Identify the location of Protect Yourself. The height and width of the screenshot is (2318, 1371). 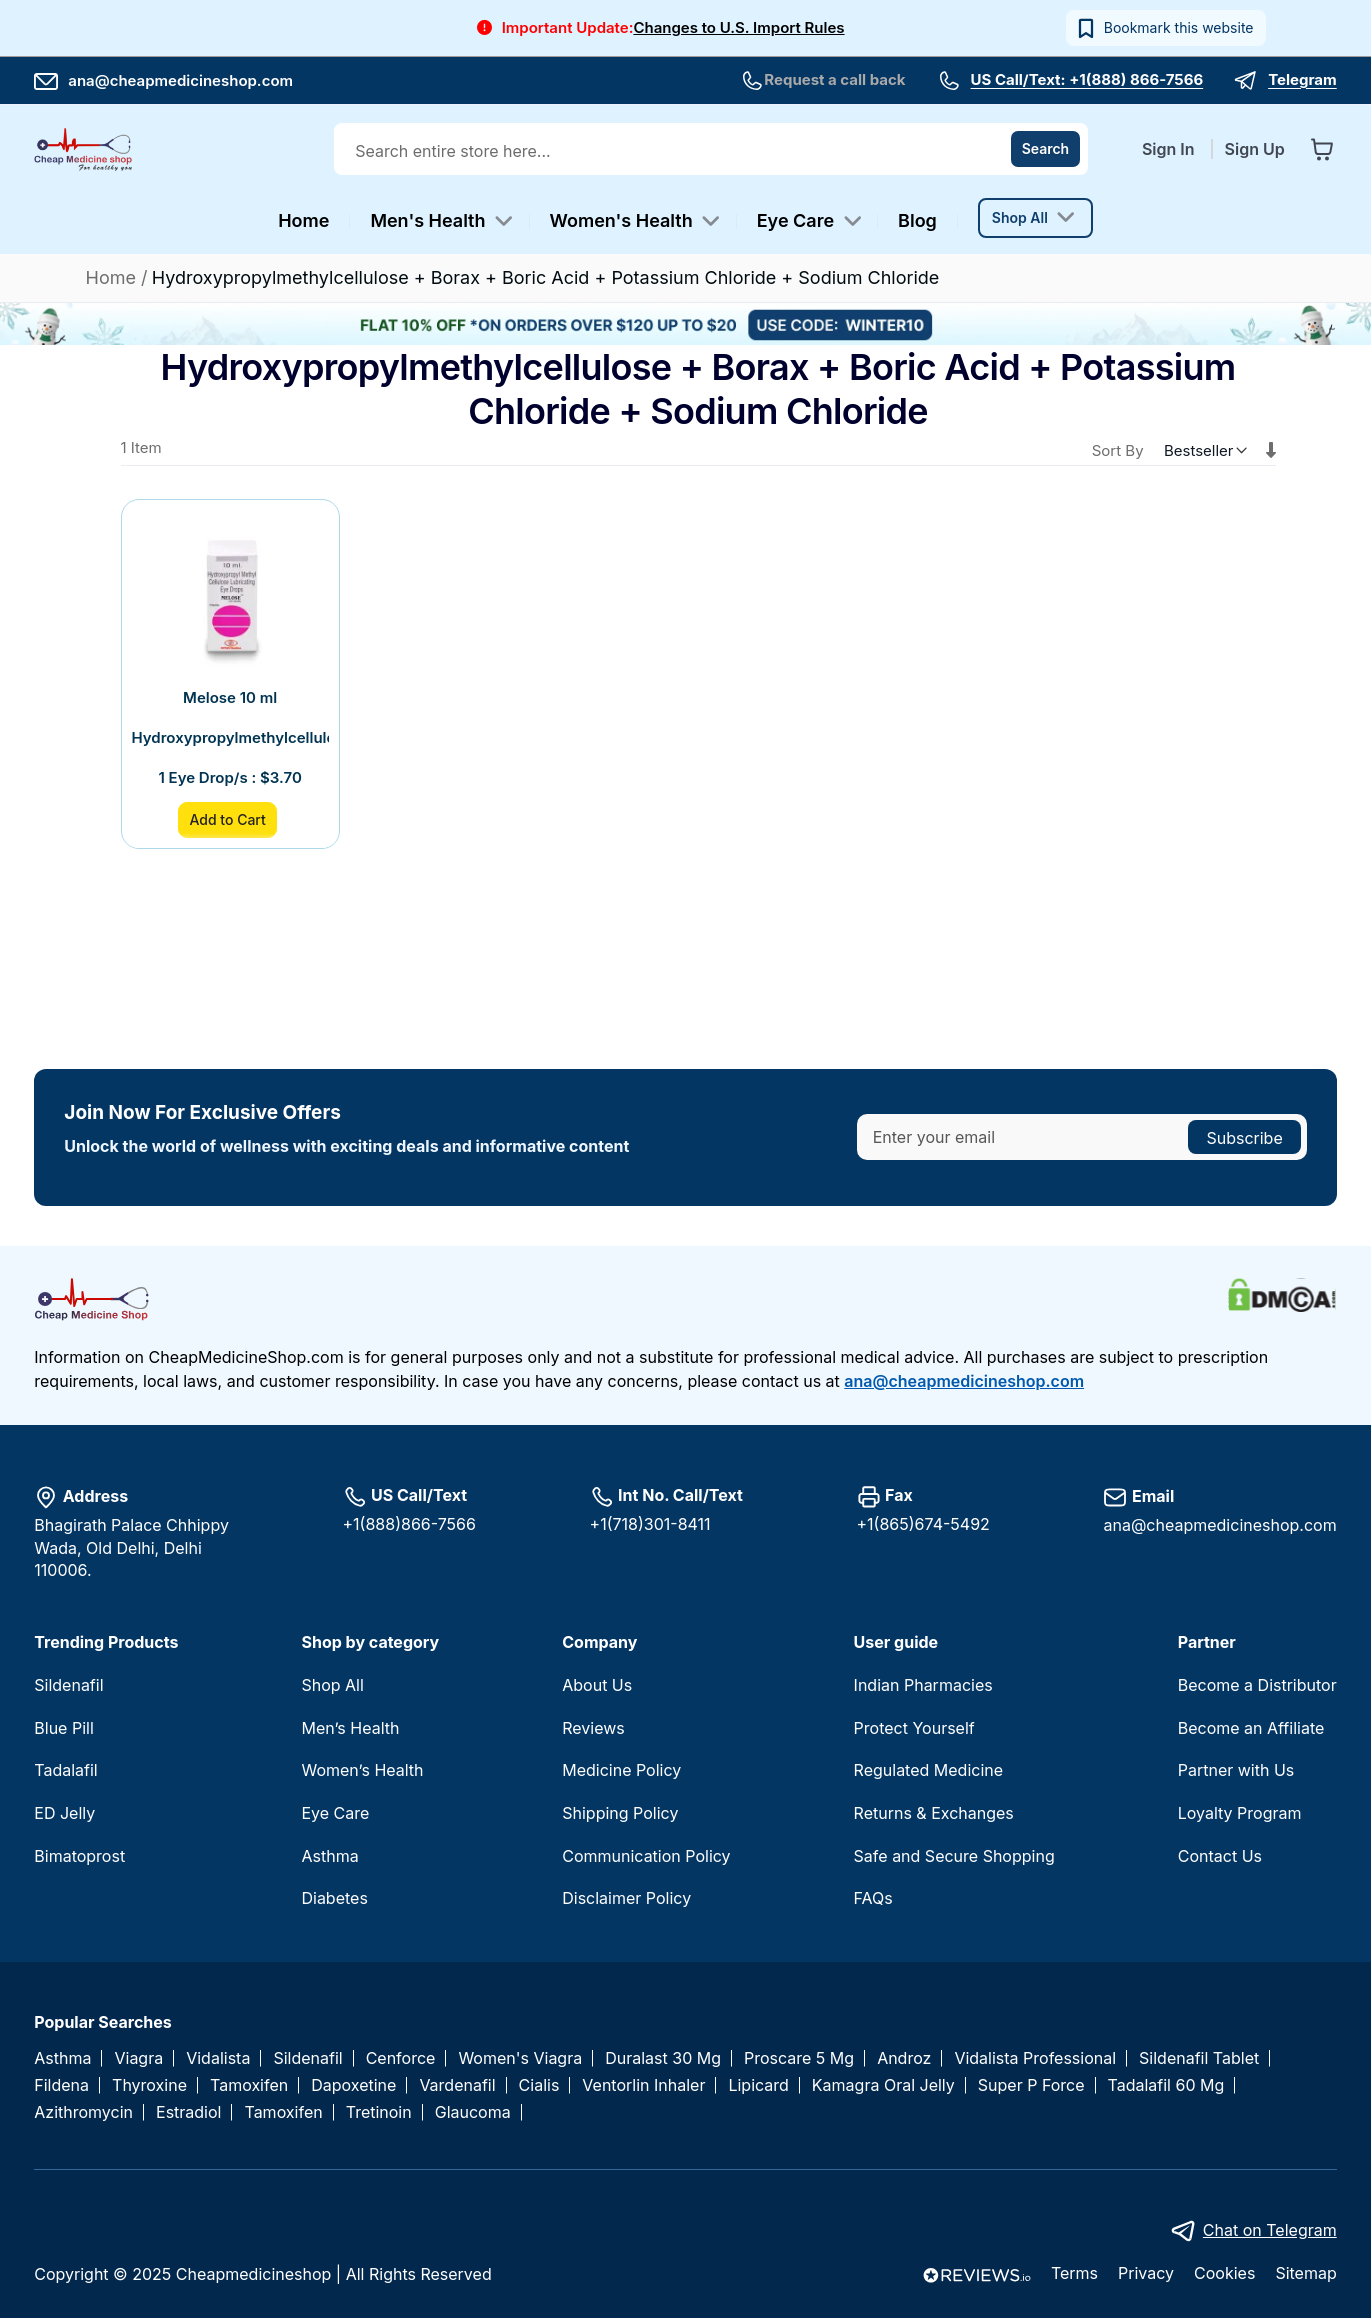
(914, 1728).